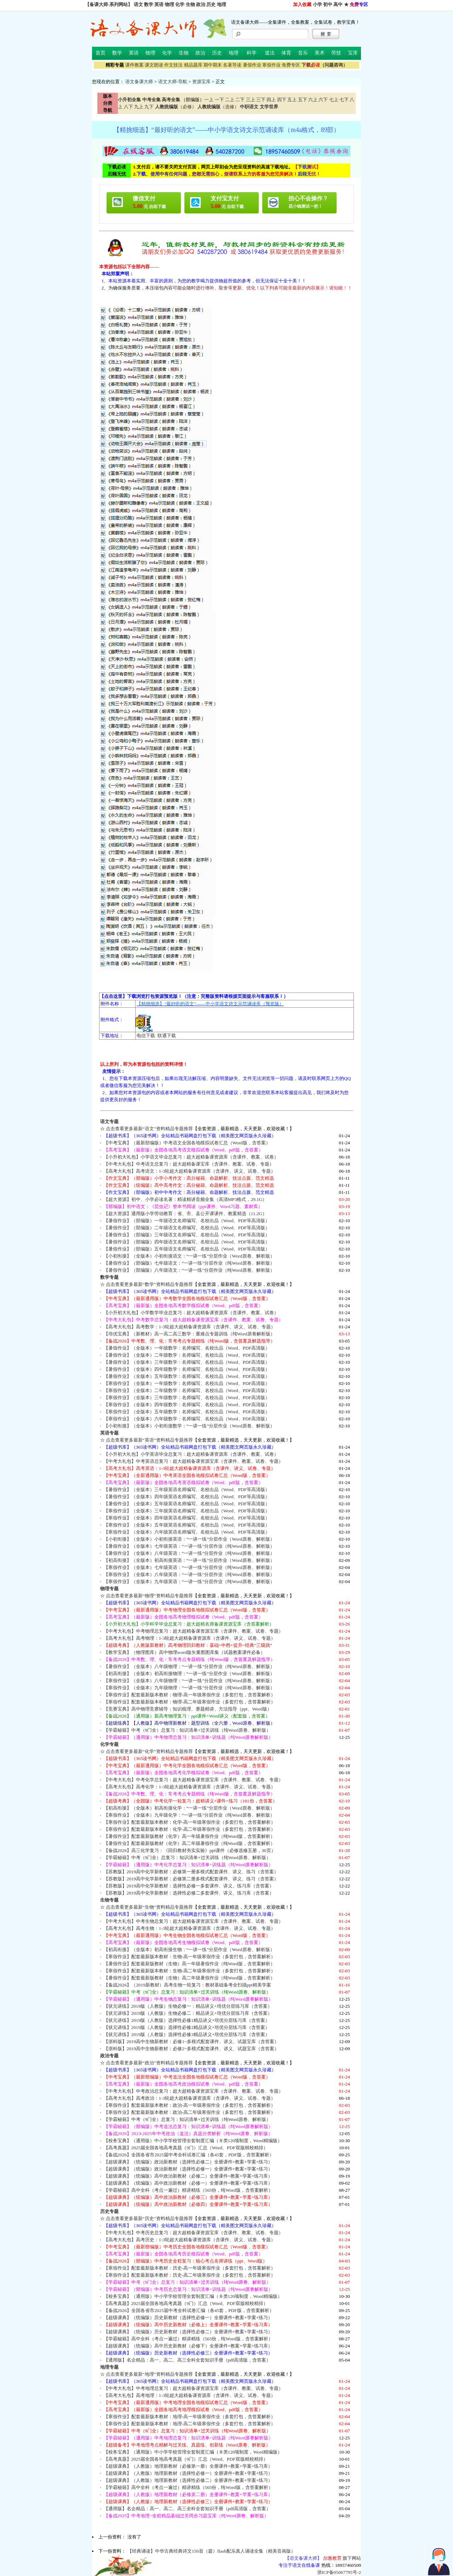 The image size is (453, 2576). What do you see at coordinates (212, 65) in the screenshot?
I see `期中期末` at bounding box center [212, 65].